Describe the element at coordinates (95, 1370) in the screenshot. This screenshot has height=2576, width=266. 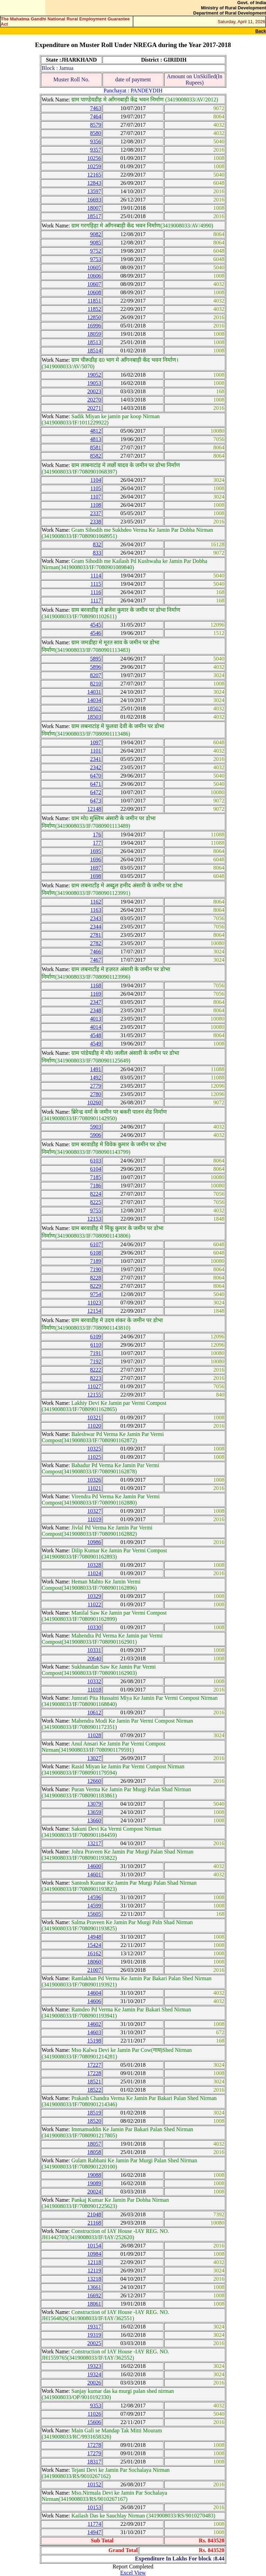
I see `8222` at that location.